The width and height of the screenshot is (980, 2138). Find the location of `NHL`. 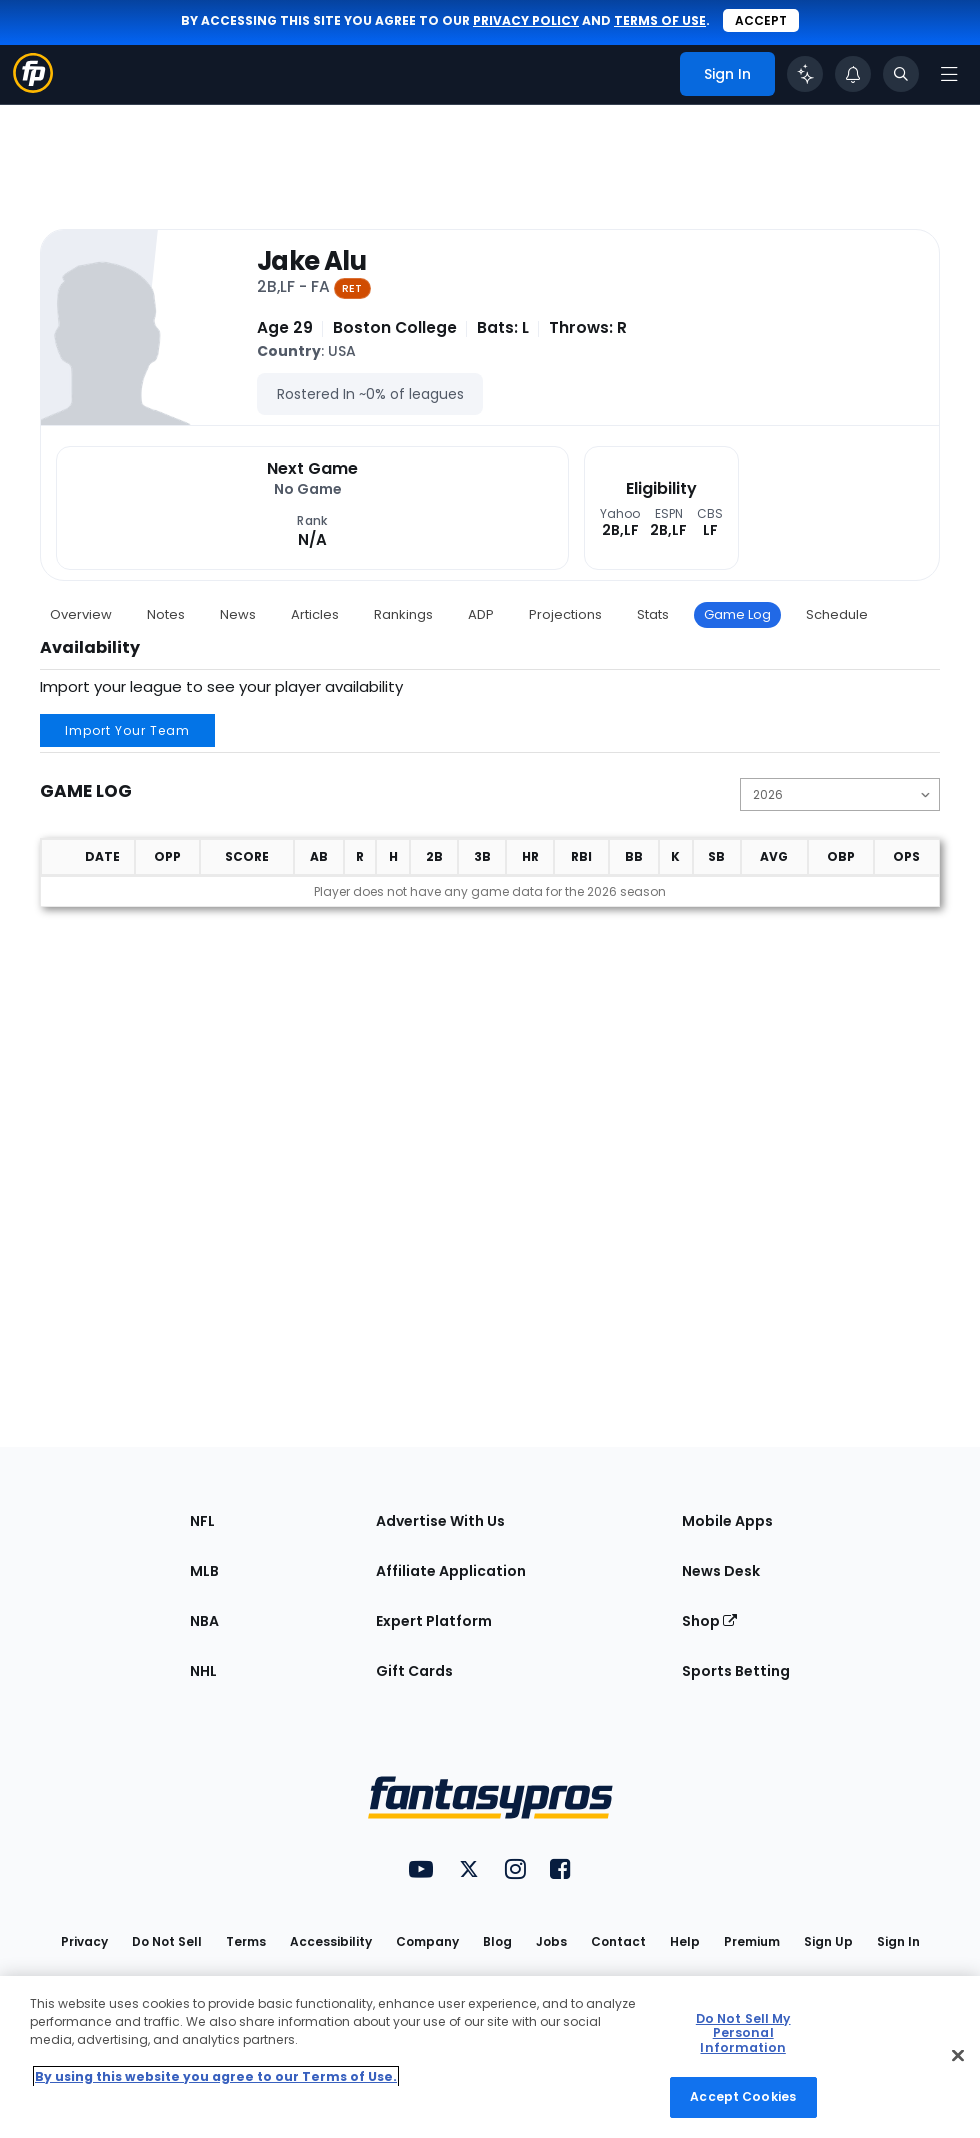

NHL is located at coordinates (203, 1671).